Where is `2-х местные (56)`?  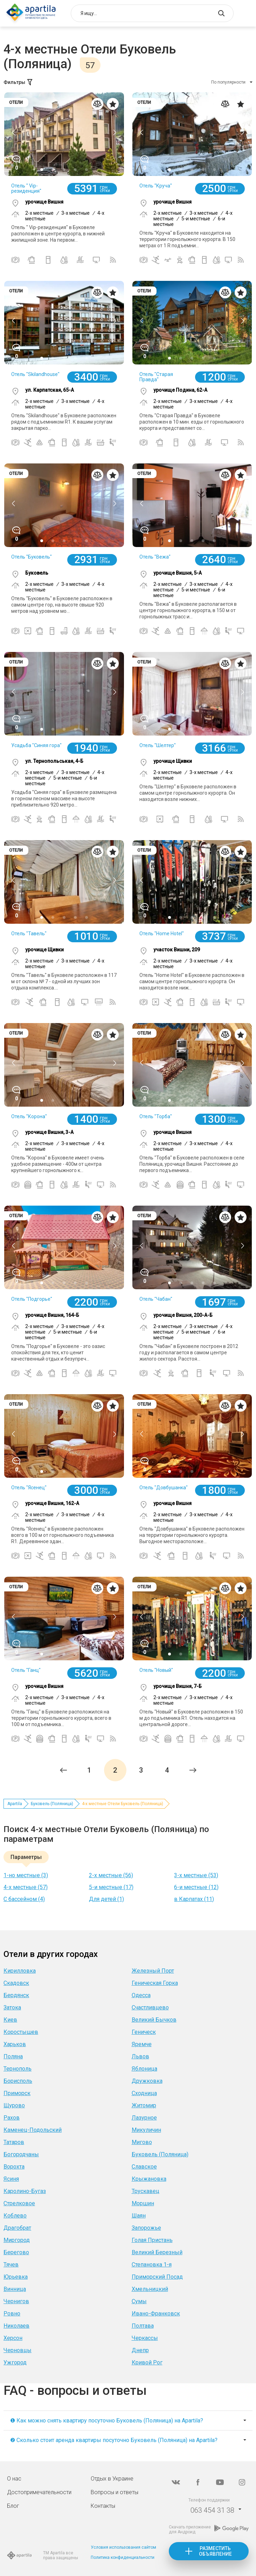 2-х местные (56) is located at coordinates (111, 1875).